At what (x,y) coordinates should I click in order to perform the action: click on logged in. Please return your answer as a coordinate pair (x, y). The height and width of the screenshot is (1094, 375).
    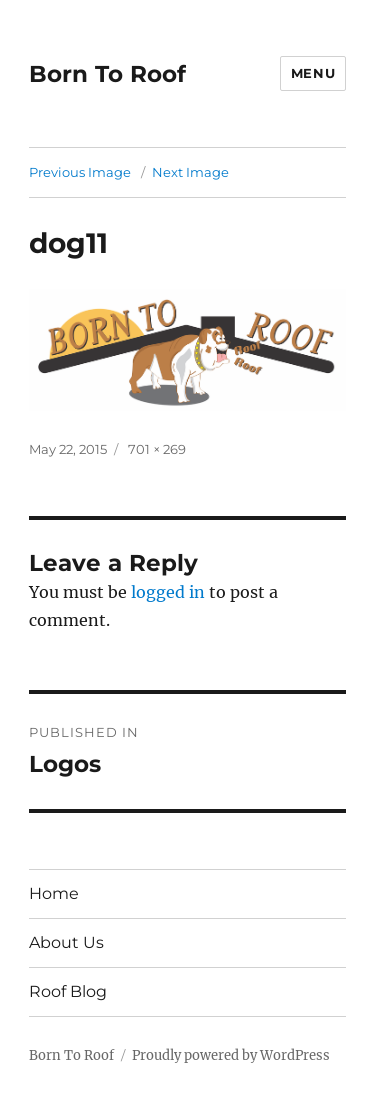
    Looking at the image, I should click on (168, 592).